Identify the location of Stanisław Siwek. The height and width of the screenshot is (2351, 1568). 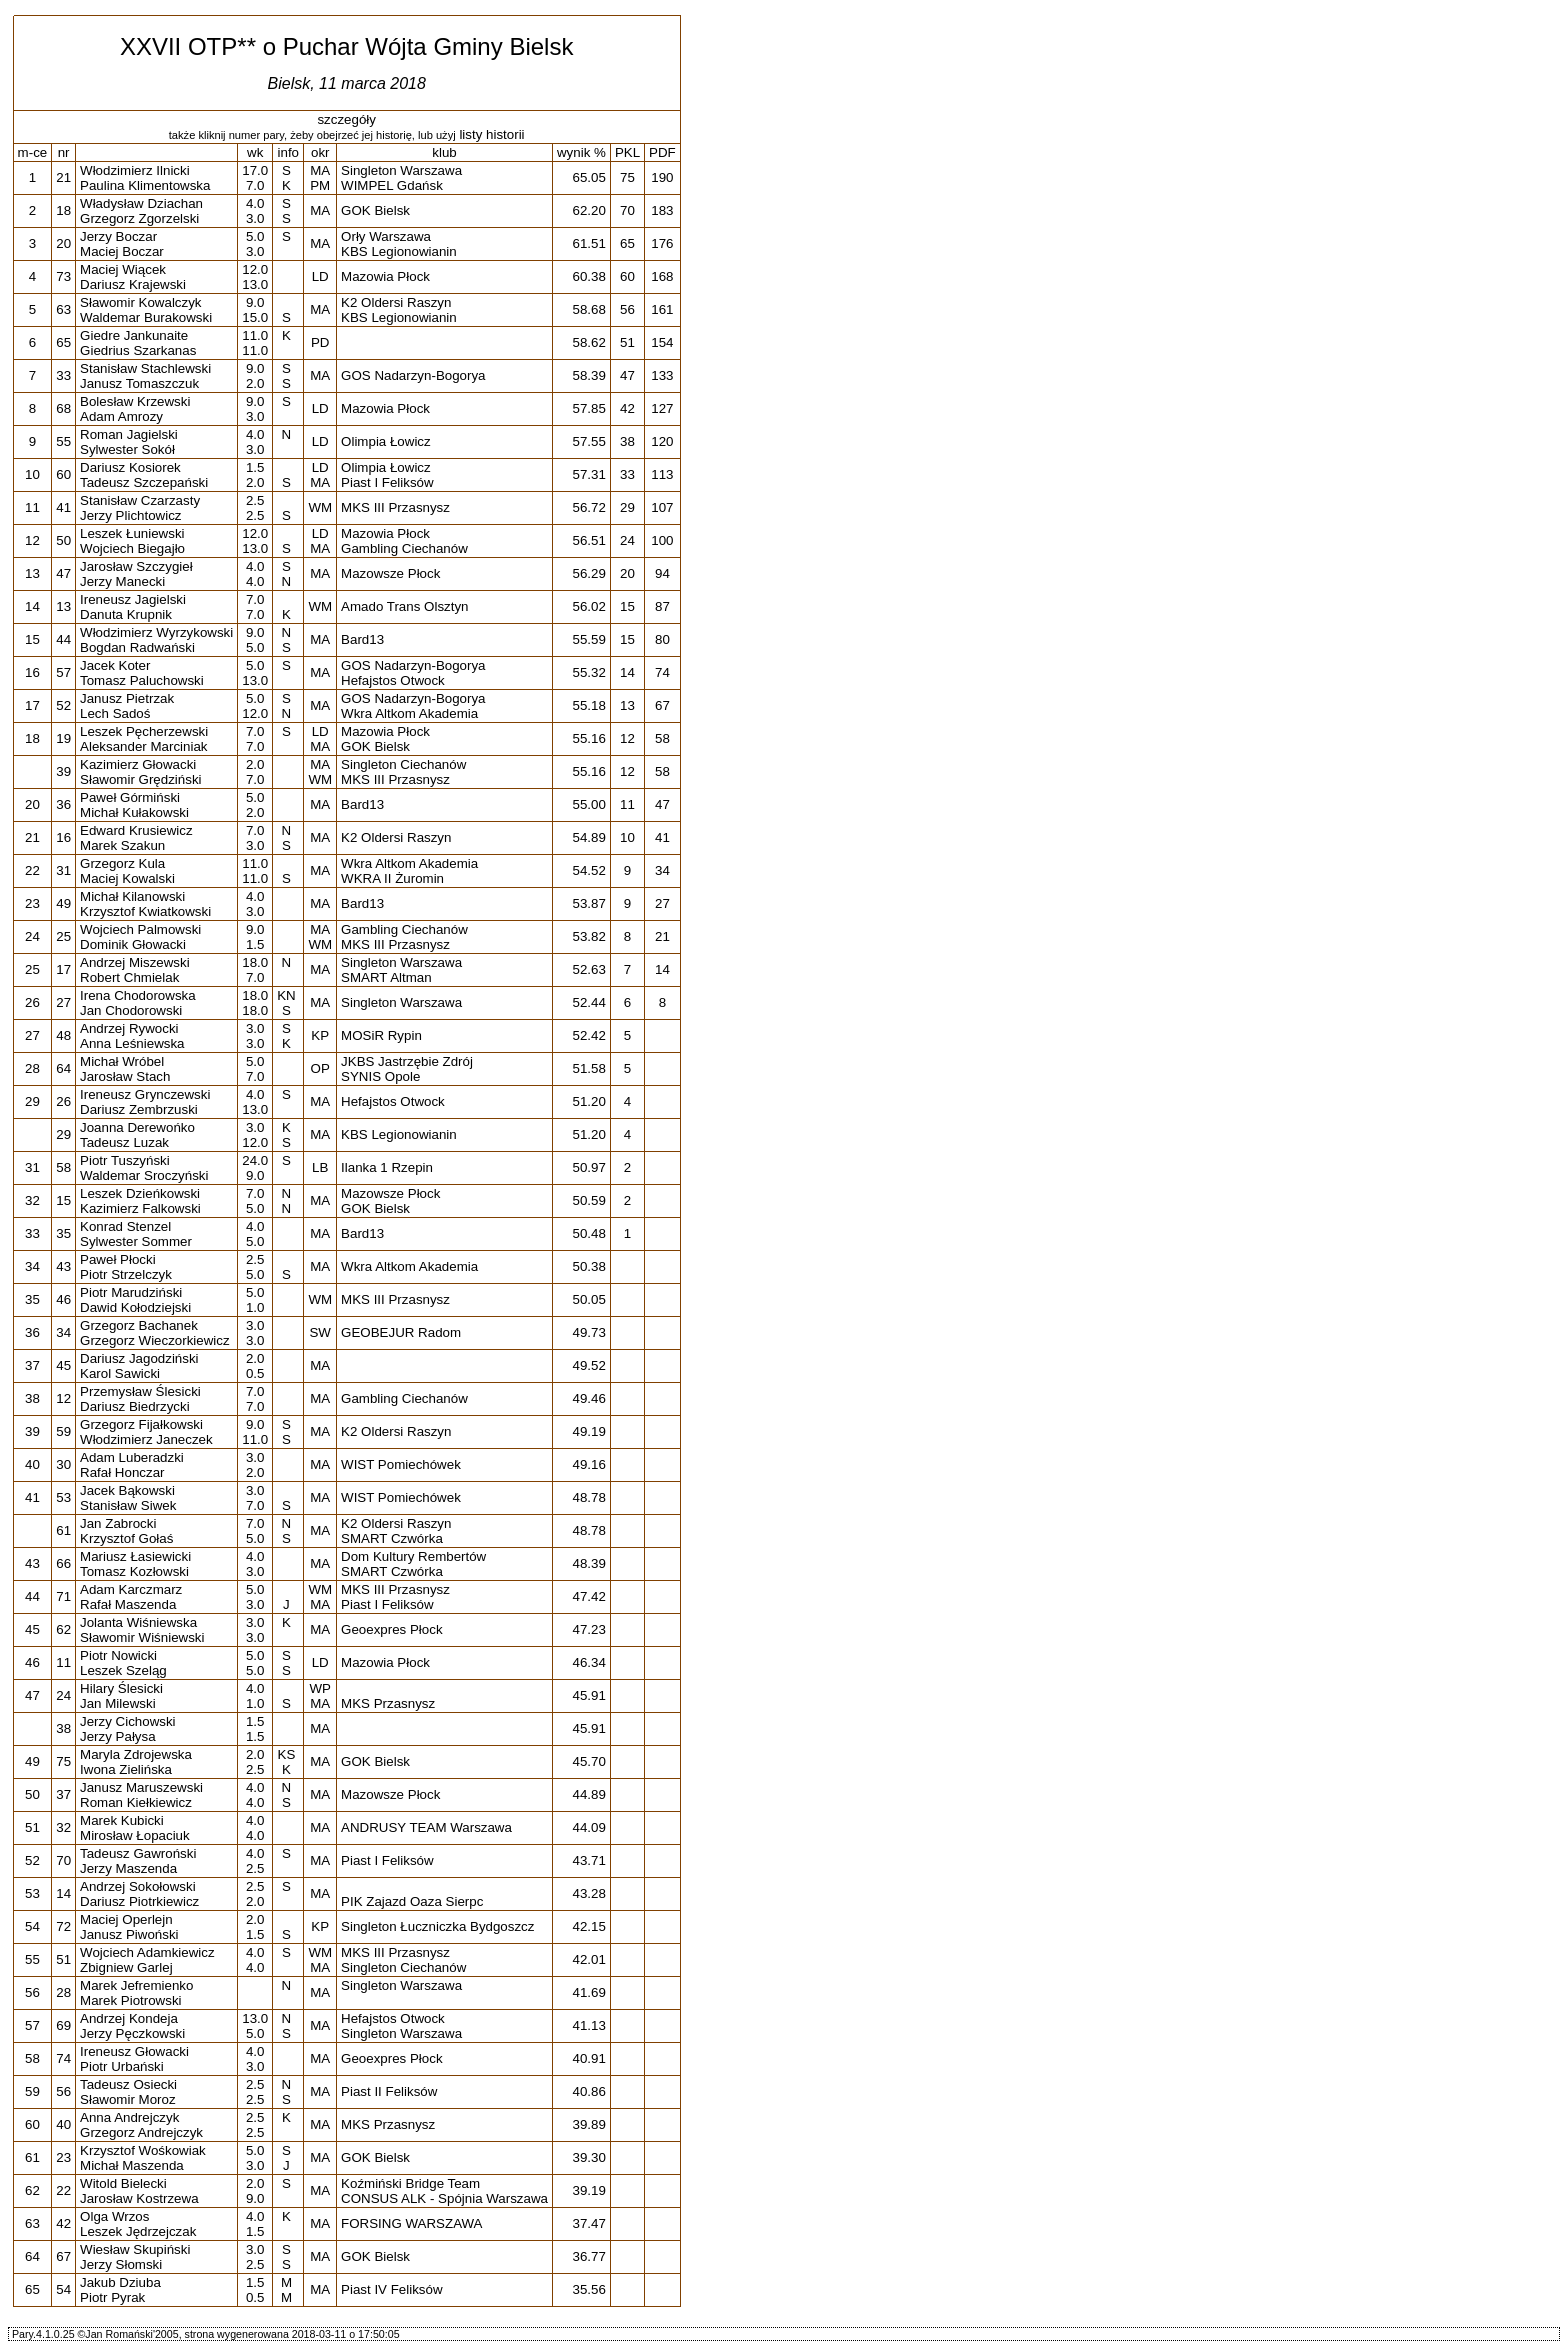
(128, 1505).